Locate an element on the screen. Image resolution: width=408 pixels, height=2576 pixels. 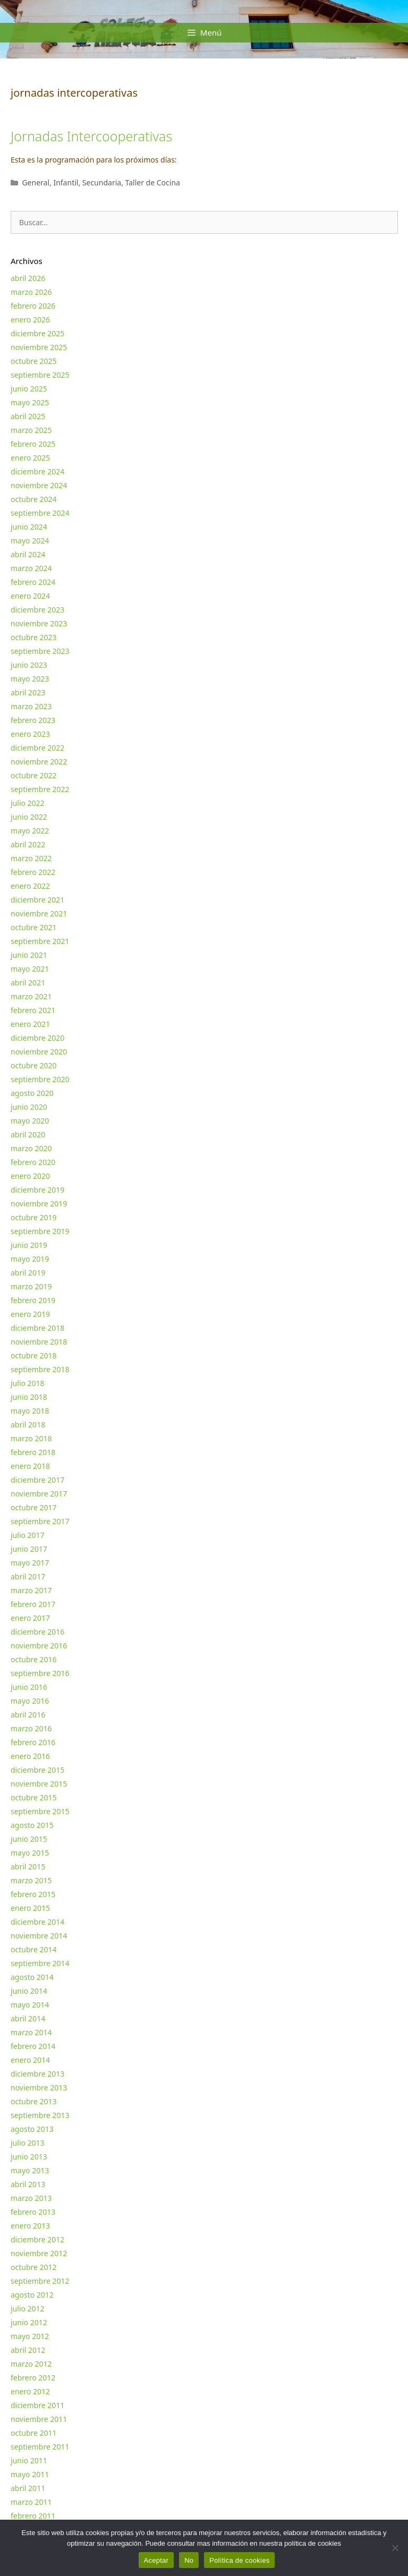
diciembre 2016 is located at coordinates (37, 1632).